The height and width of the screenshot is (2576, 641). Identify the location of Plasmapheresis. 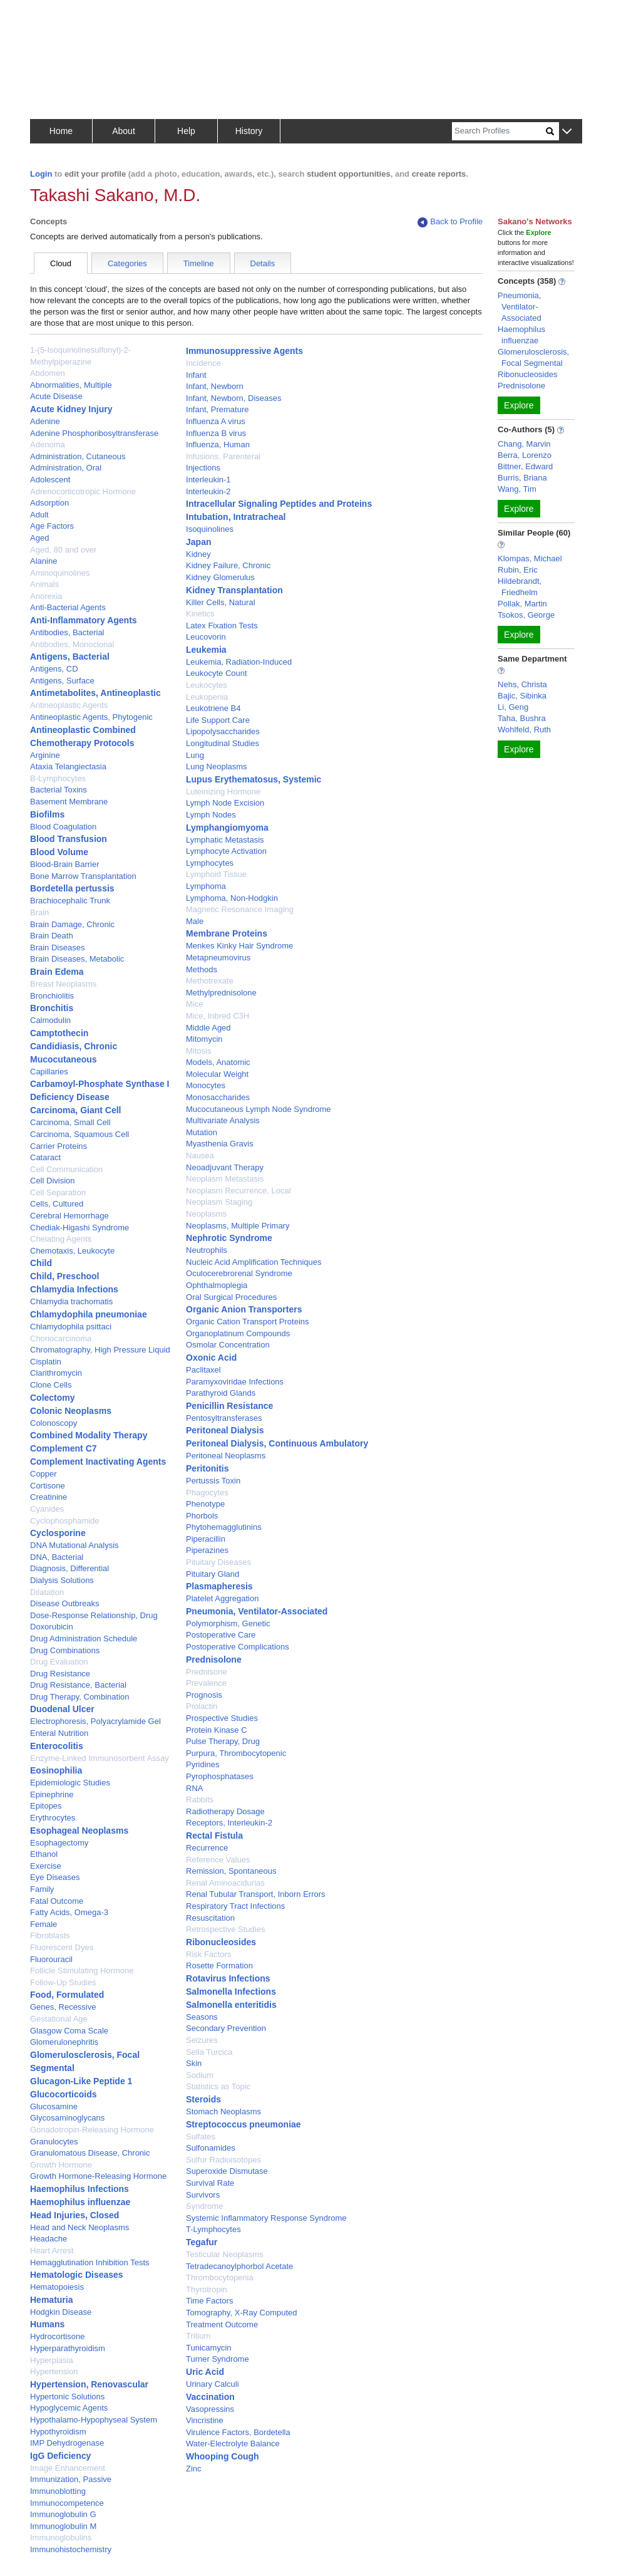
(219, 1586).